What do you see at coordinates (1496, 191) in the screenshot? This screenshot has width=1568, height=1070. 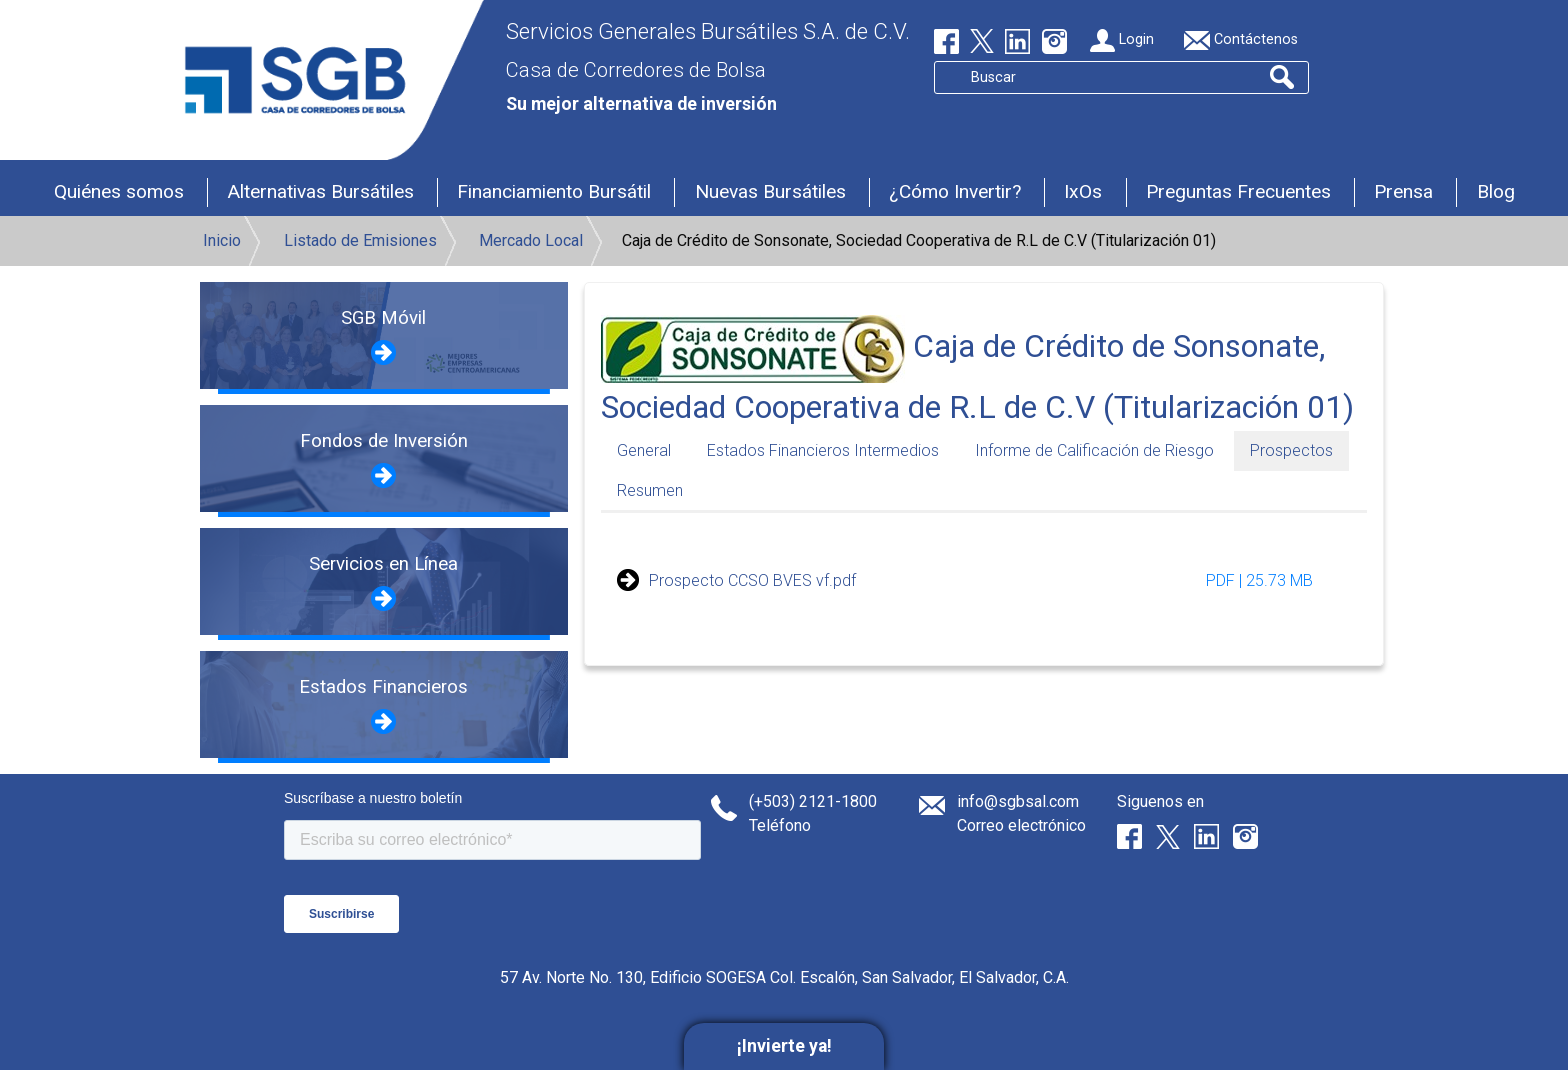 I see `Blog` at bounding box center [1496, 191].